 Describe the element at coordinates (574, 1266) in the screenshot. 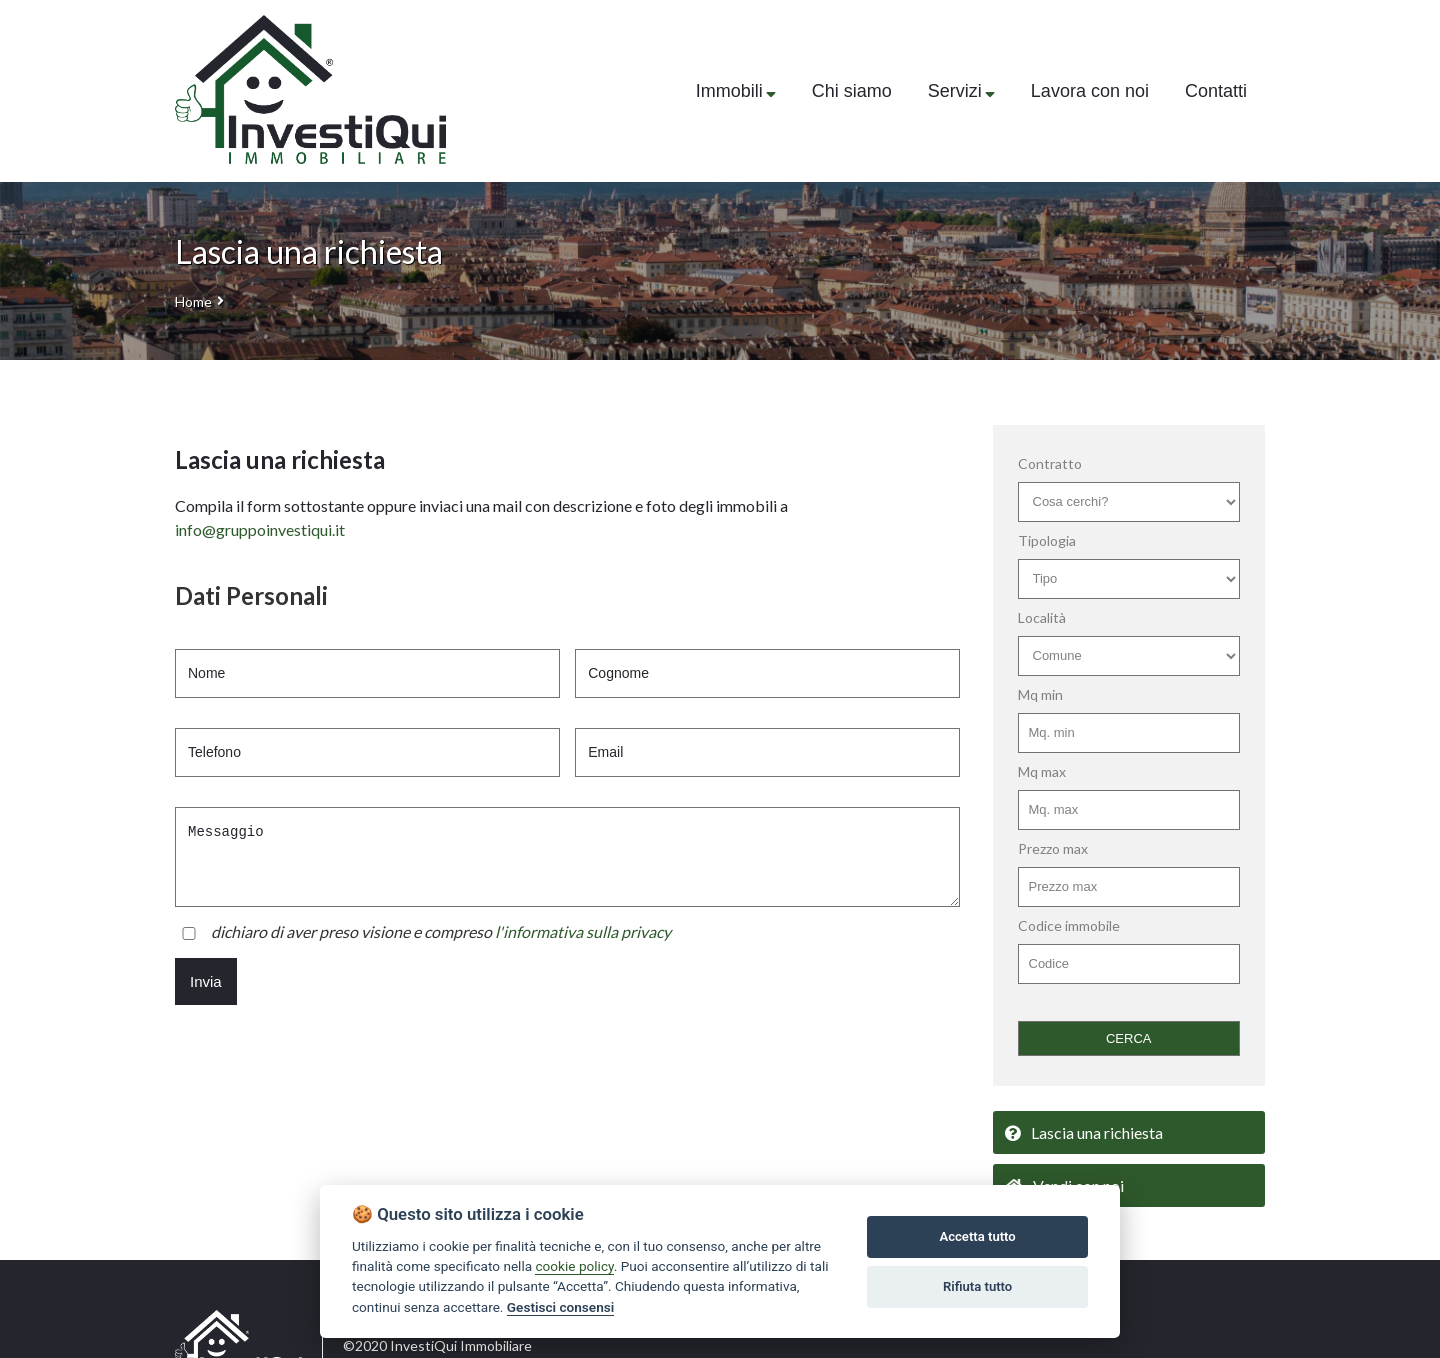

I see `cookie policy` at that location.